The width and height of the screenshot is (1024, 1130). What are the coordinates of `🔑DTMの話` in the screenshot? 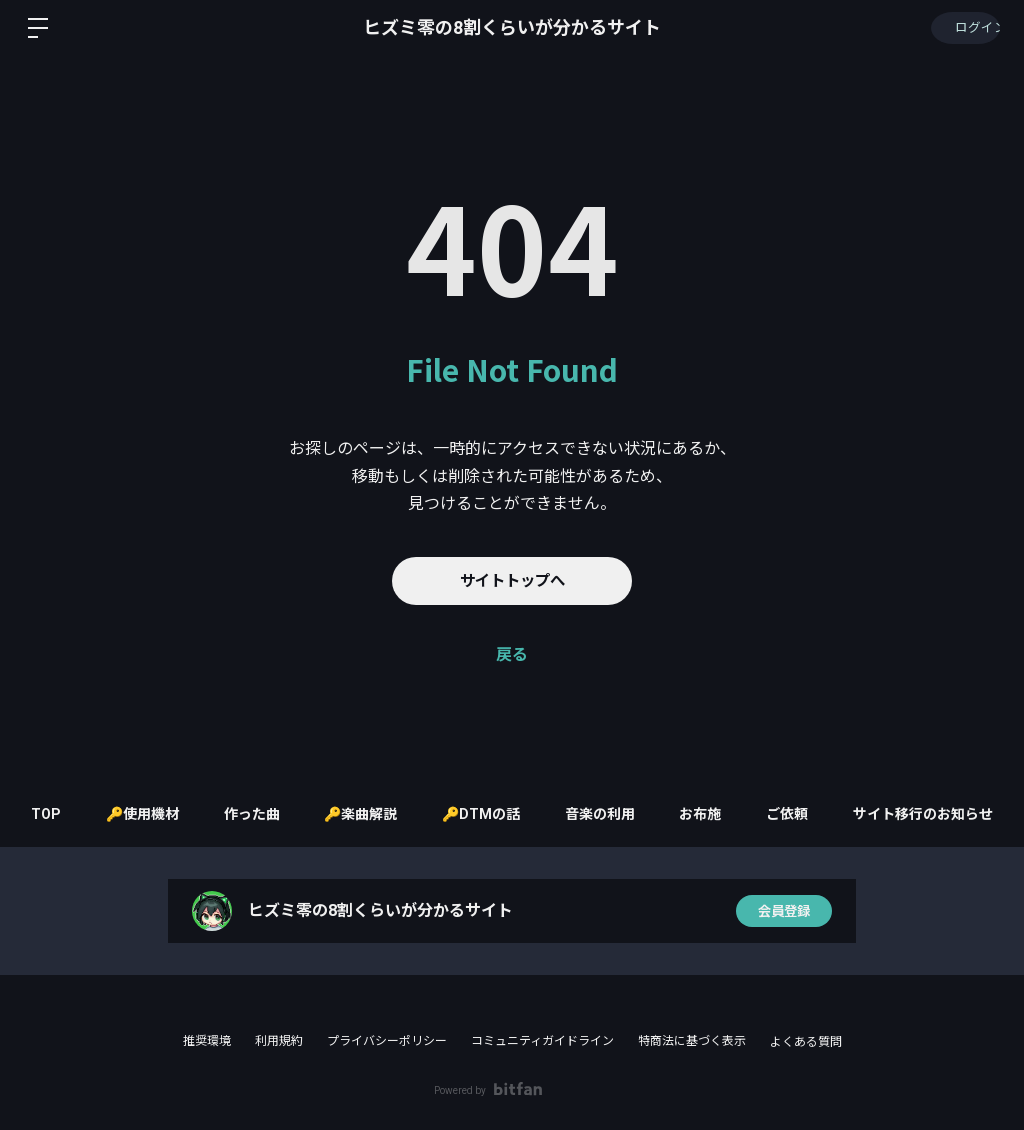 It's located at (496, 814).